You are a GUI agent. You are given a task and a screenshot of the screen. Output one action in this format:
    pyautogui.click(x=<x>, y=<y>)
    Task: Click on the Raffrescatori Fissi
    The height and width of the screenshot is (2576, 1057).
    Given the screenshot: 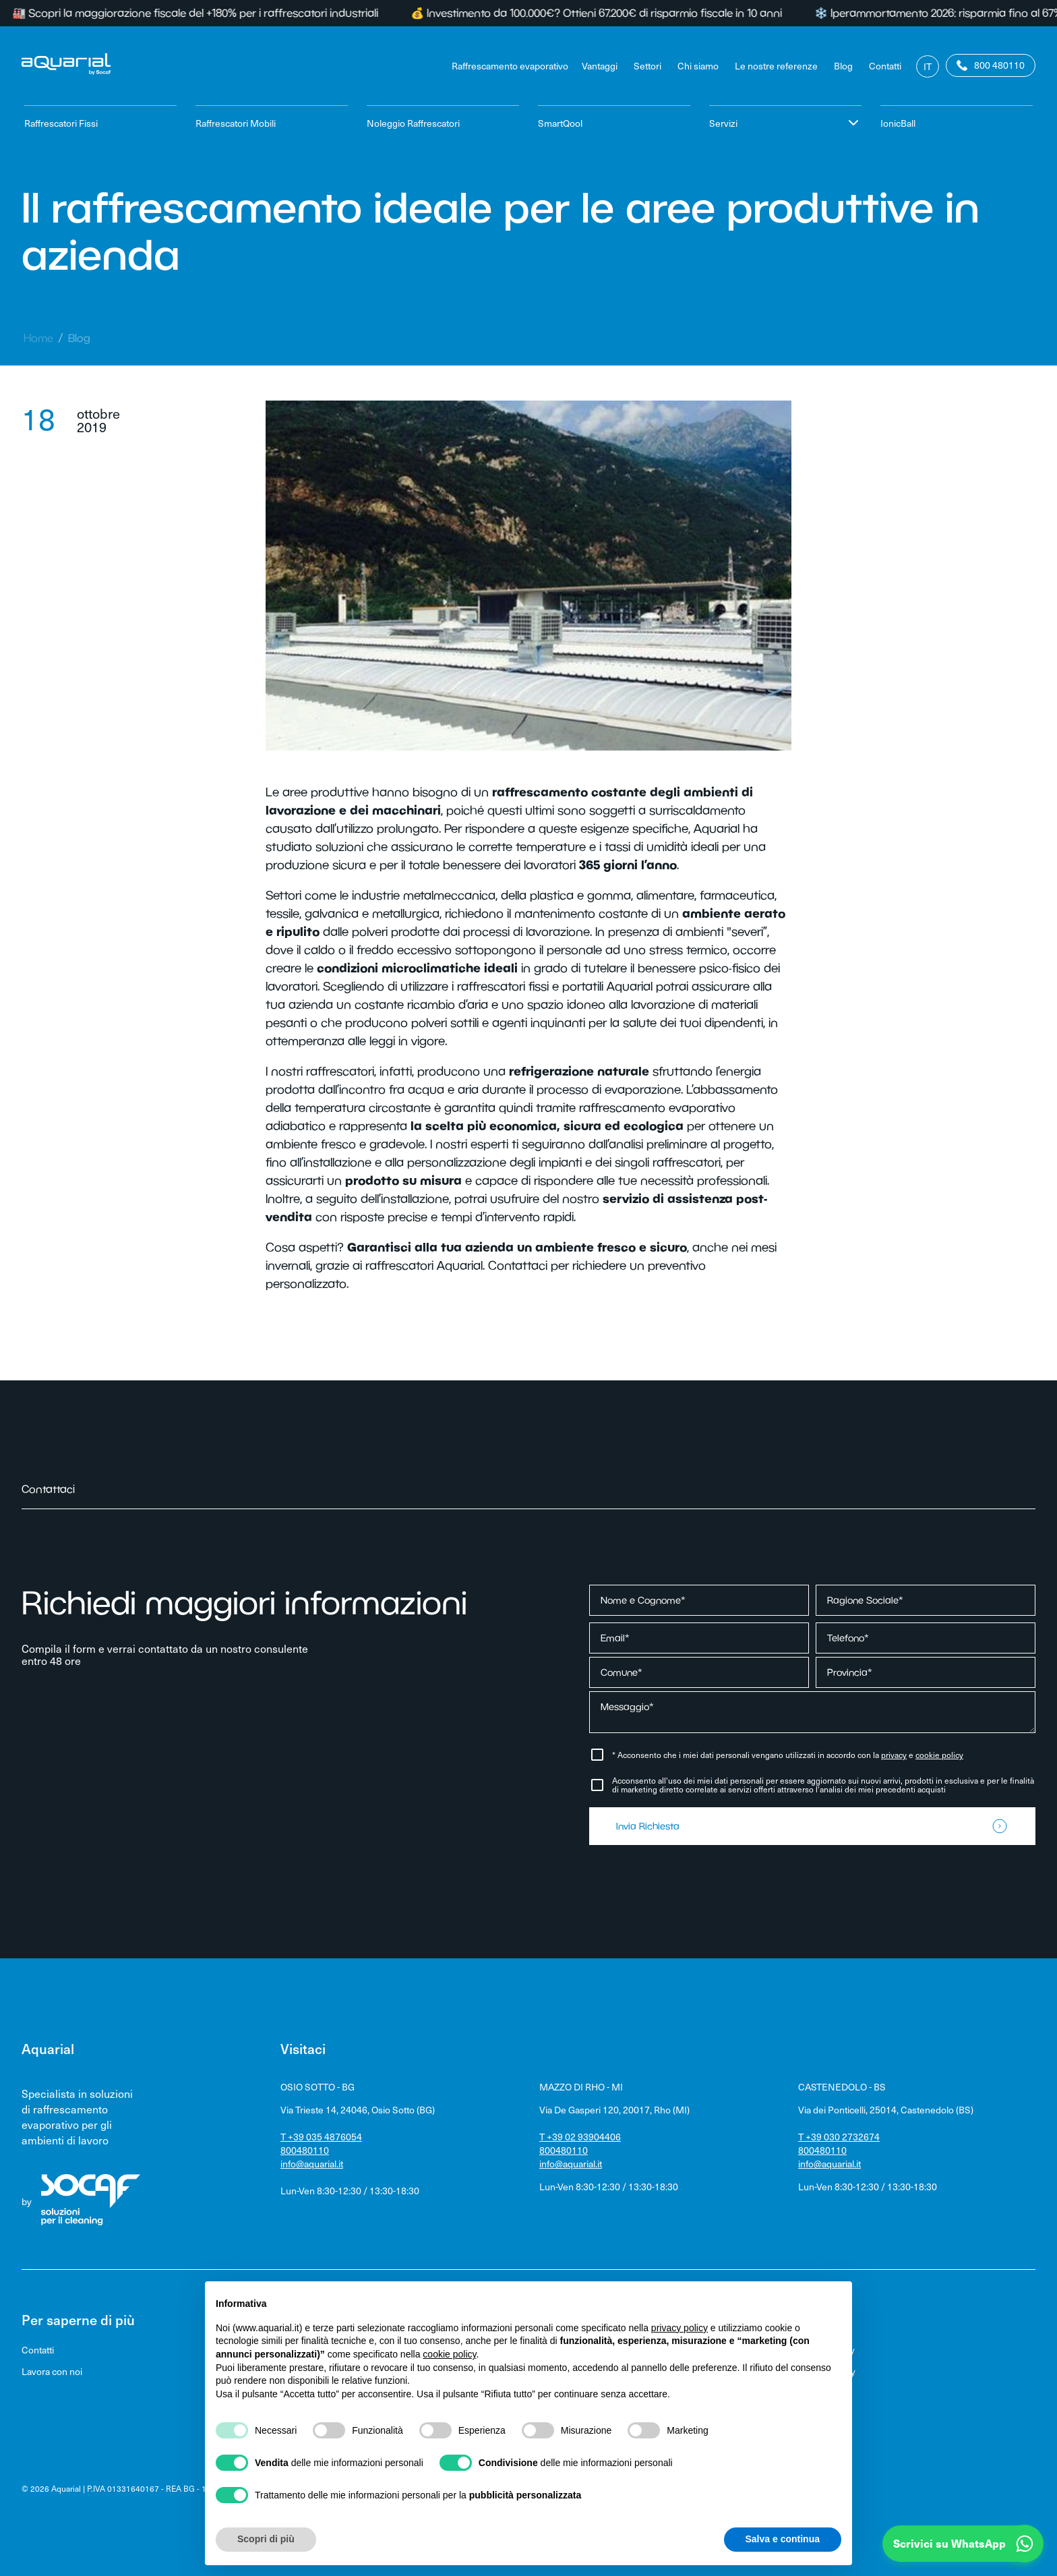 What is the action you would take?
    pyautogui.click(x=61, y=123)
    